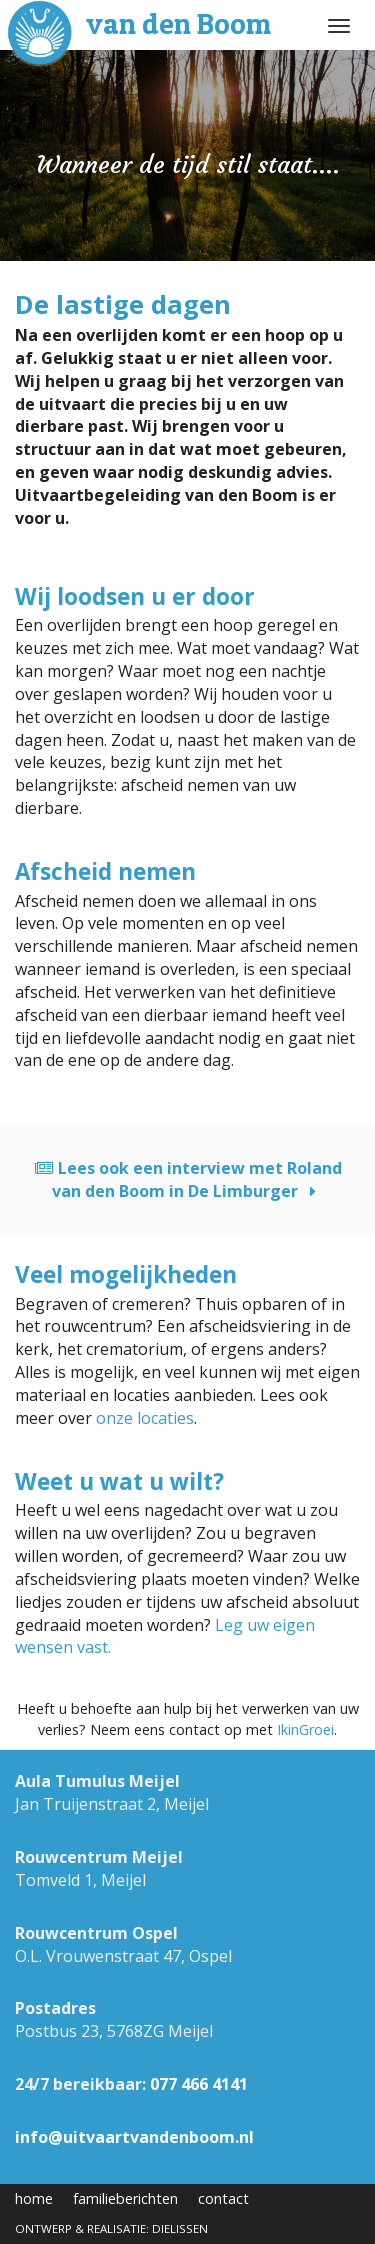 This screenshot has width=375, height=2244. Describe the element at coordinates (223, 2198) in the screenshot. I see `contact` at that location.